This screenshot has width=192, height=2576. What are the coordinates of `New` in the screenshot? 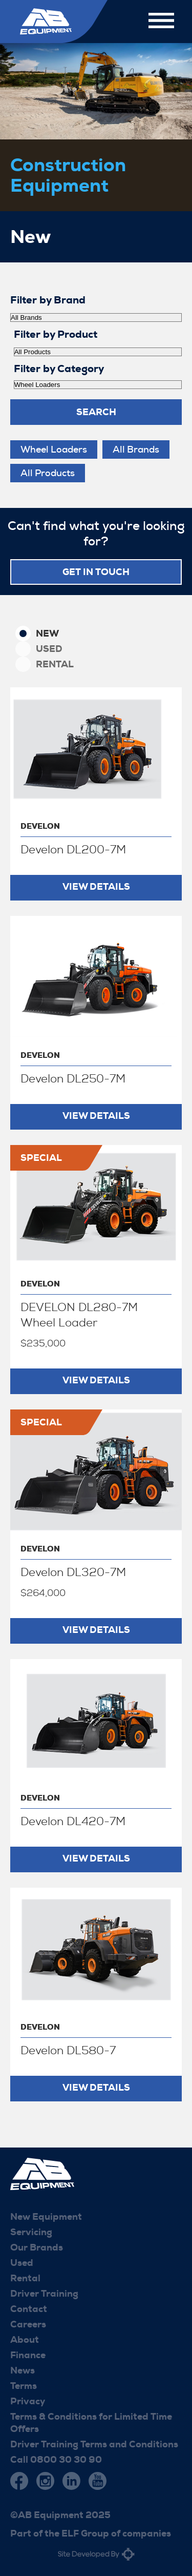 It's located at (47, 633).